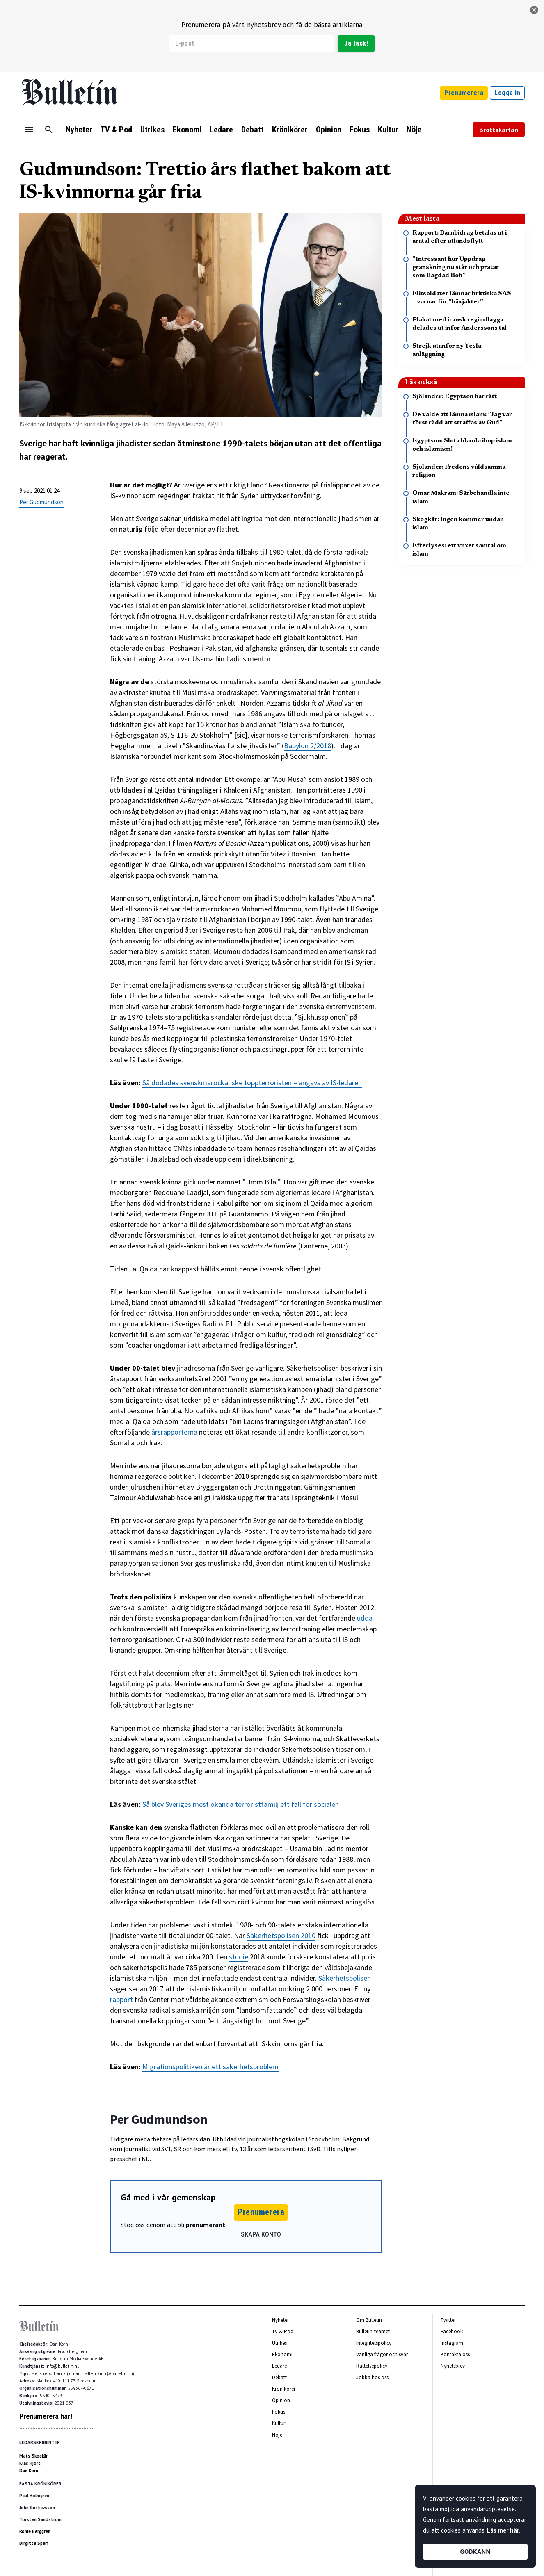 Image resolution: width=544 pixels, height=2576 pixels. I want to click on Debatt, so click(252, 129).